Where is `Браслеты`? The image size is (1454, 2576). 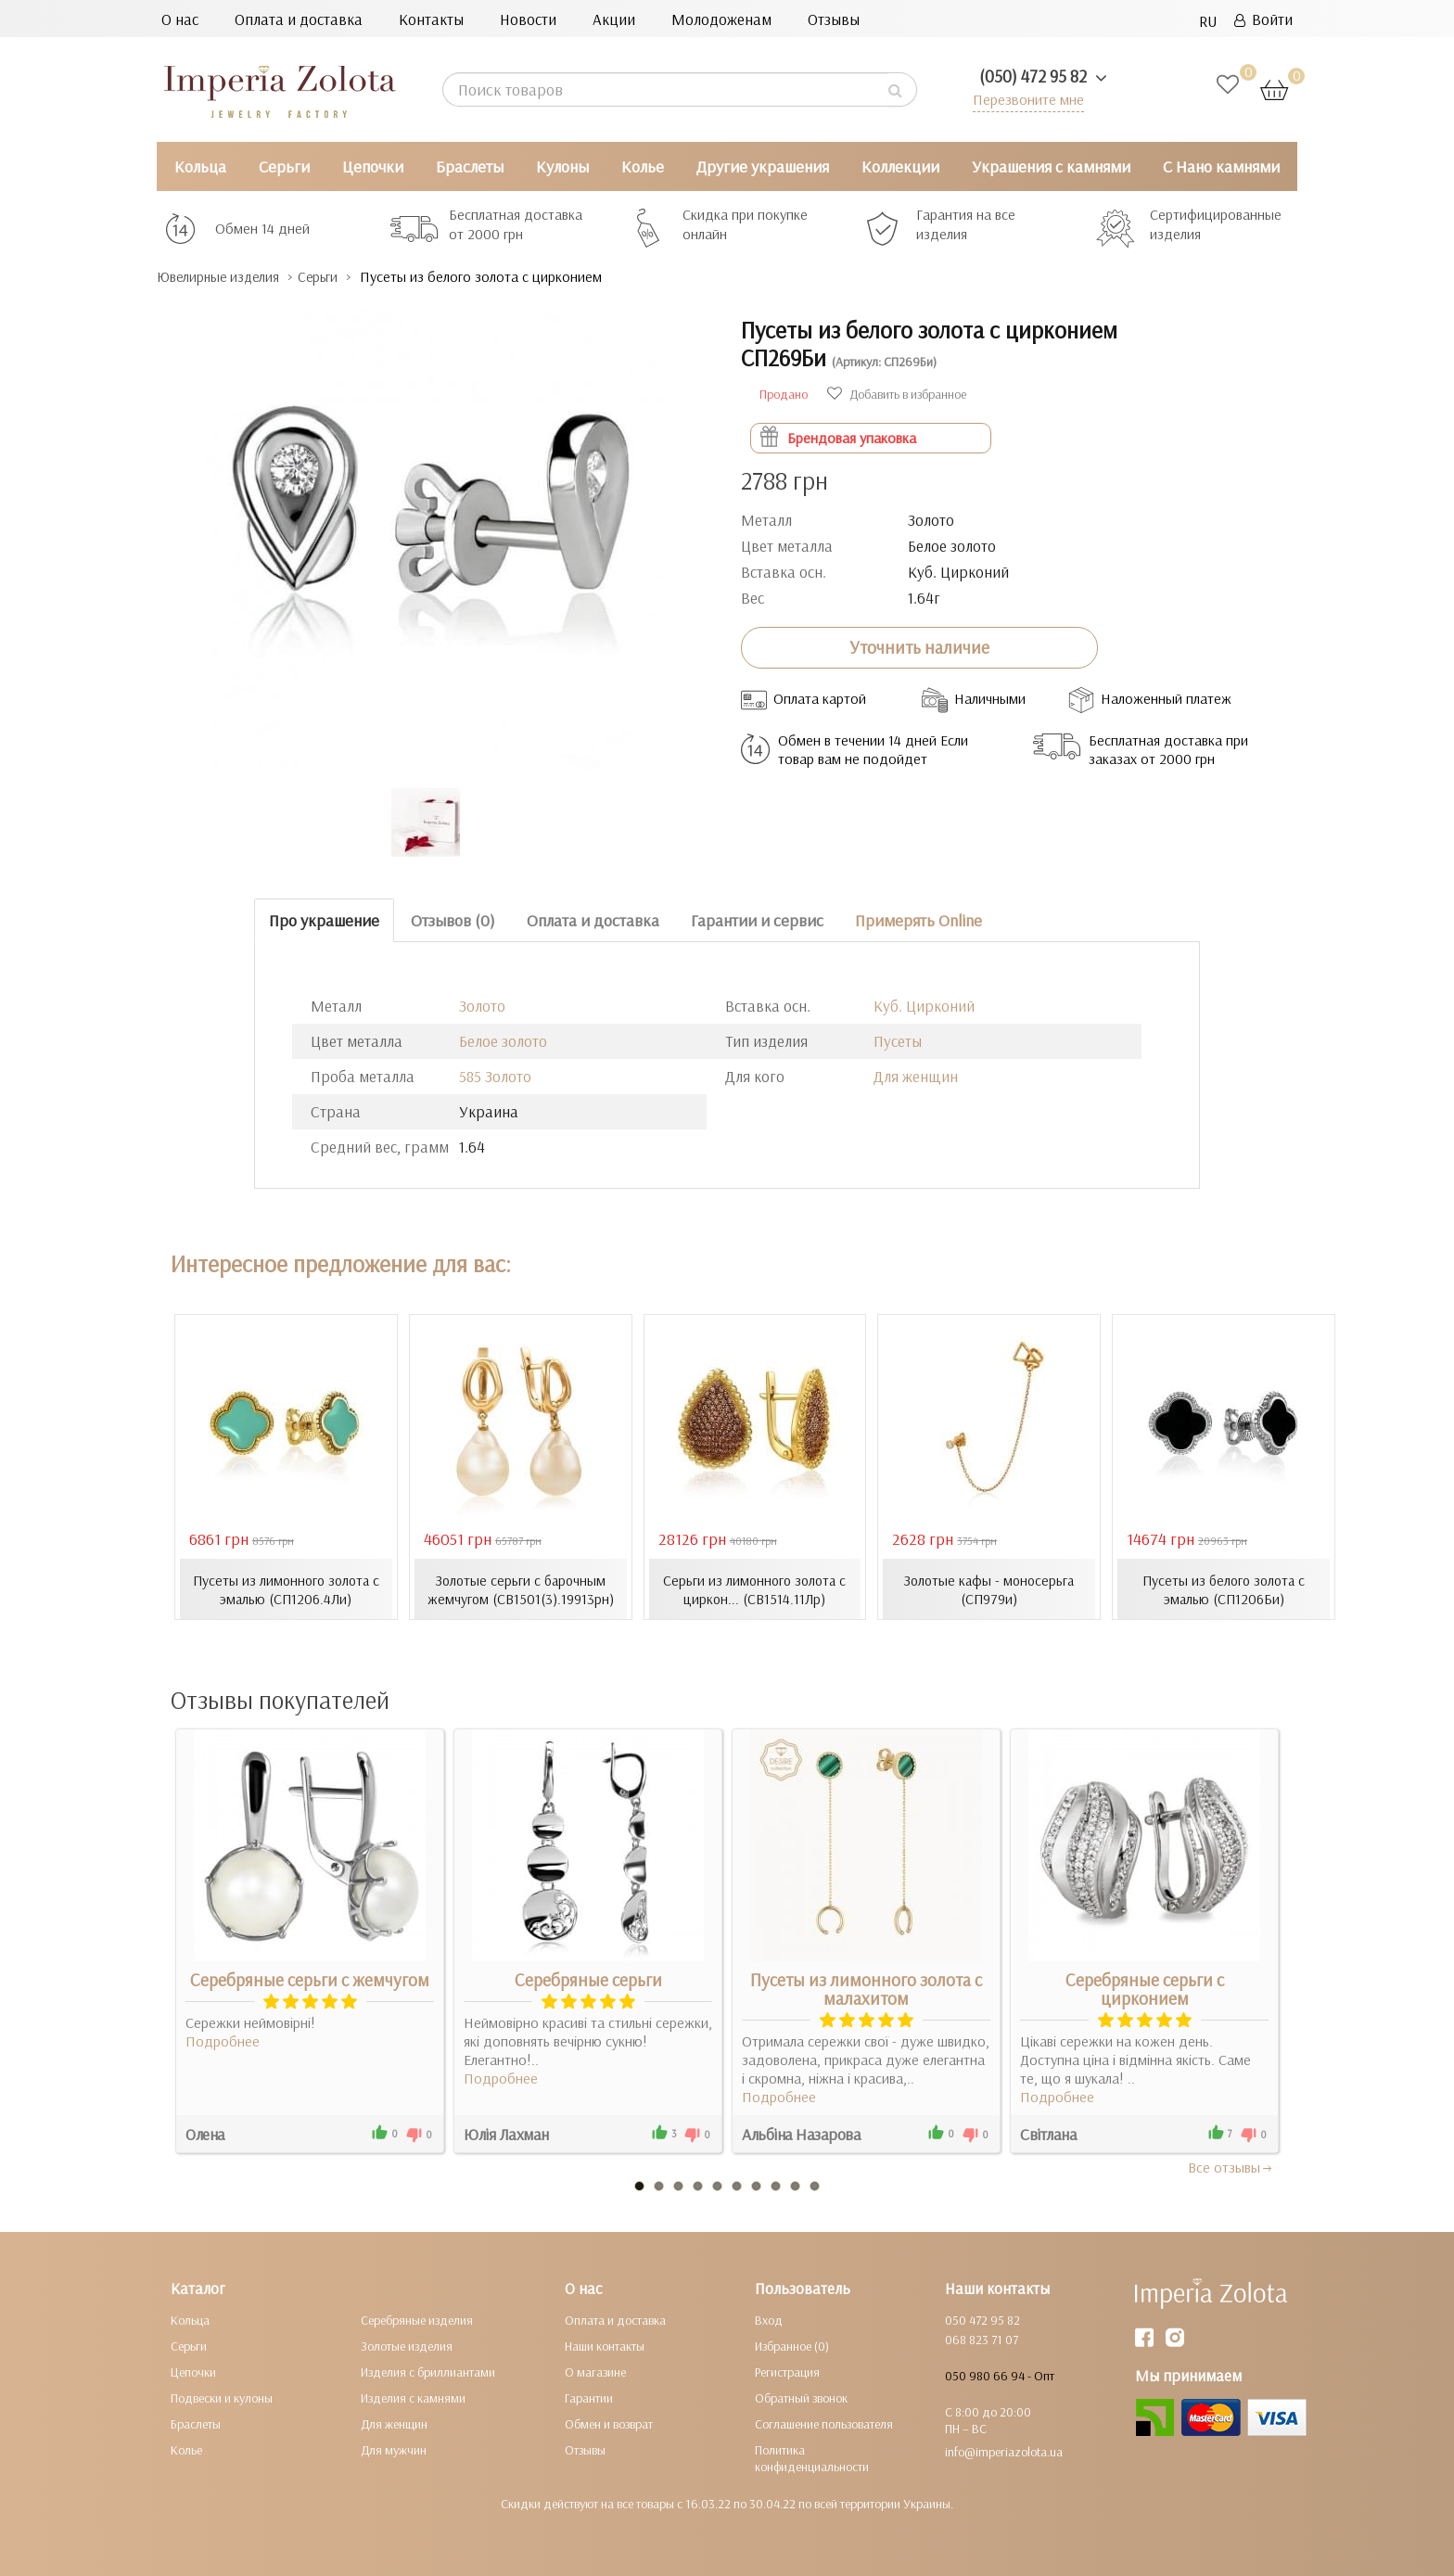
Браслеты is located at coordinates (470, 166).